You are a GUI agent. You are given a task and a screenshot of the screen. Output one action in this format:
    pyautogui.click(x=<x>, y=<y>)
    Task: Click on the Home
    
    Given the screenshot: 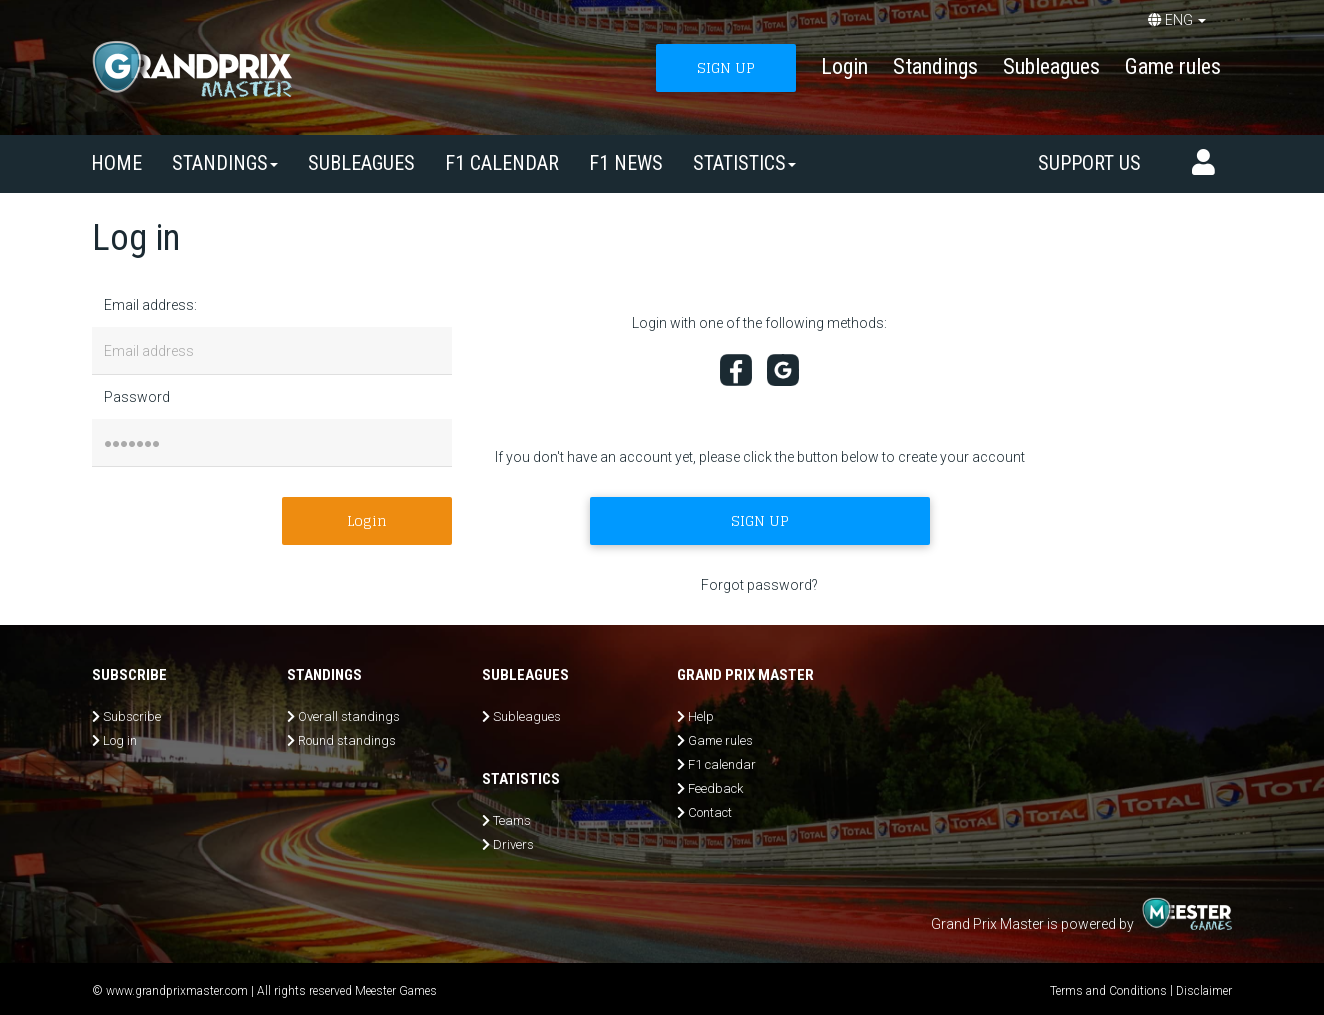 What is the action you would take?
    pyautogui.click(x=116, y=163)
    